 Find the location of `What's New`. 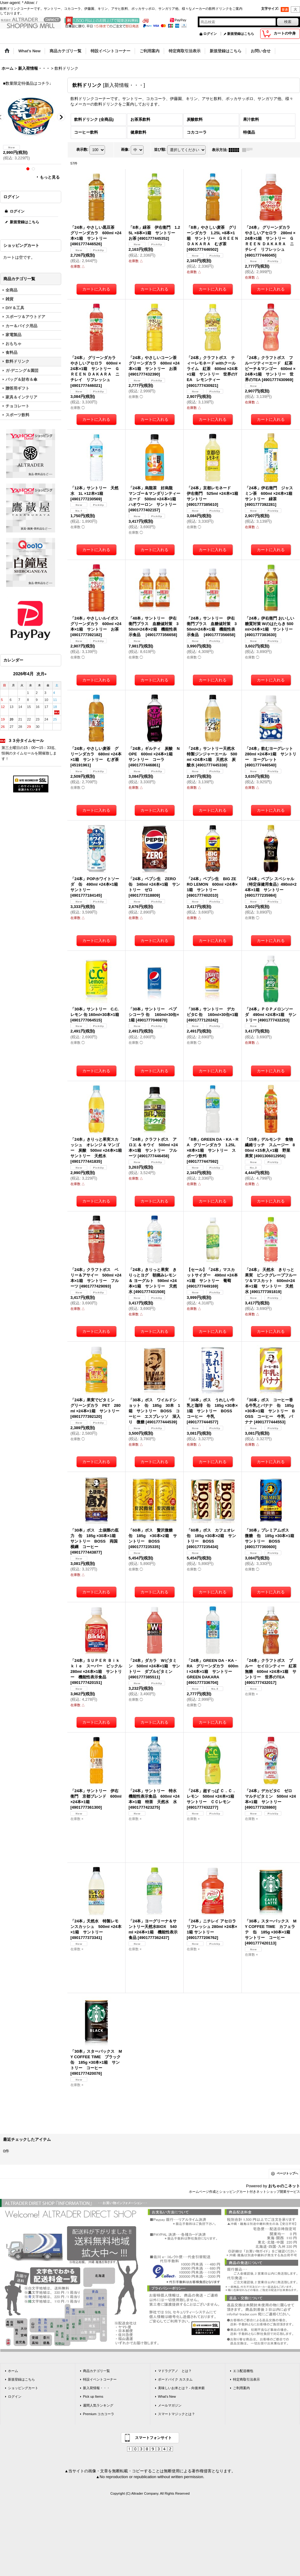

What's New is located at coordinates (167, 2396).